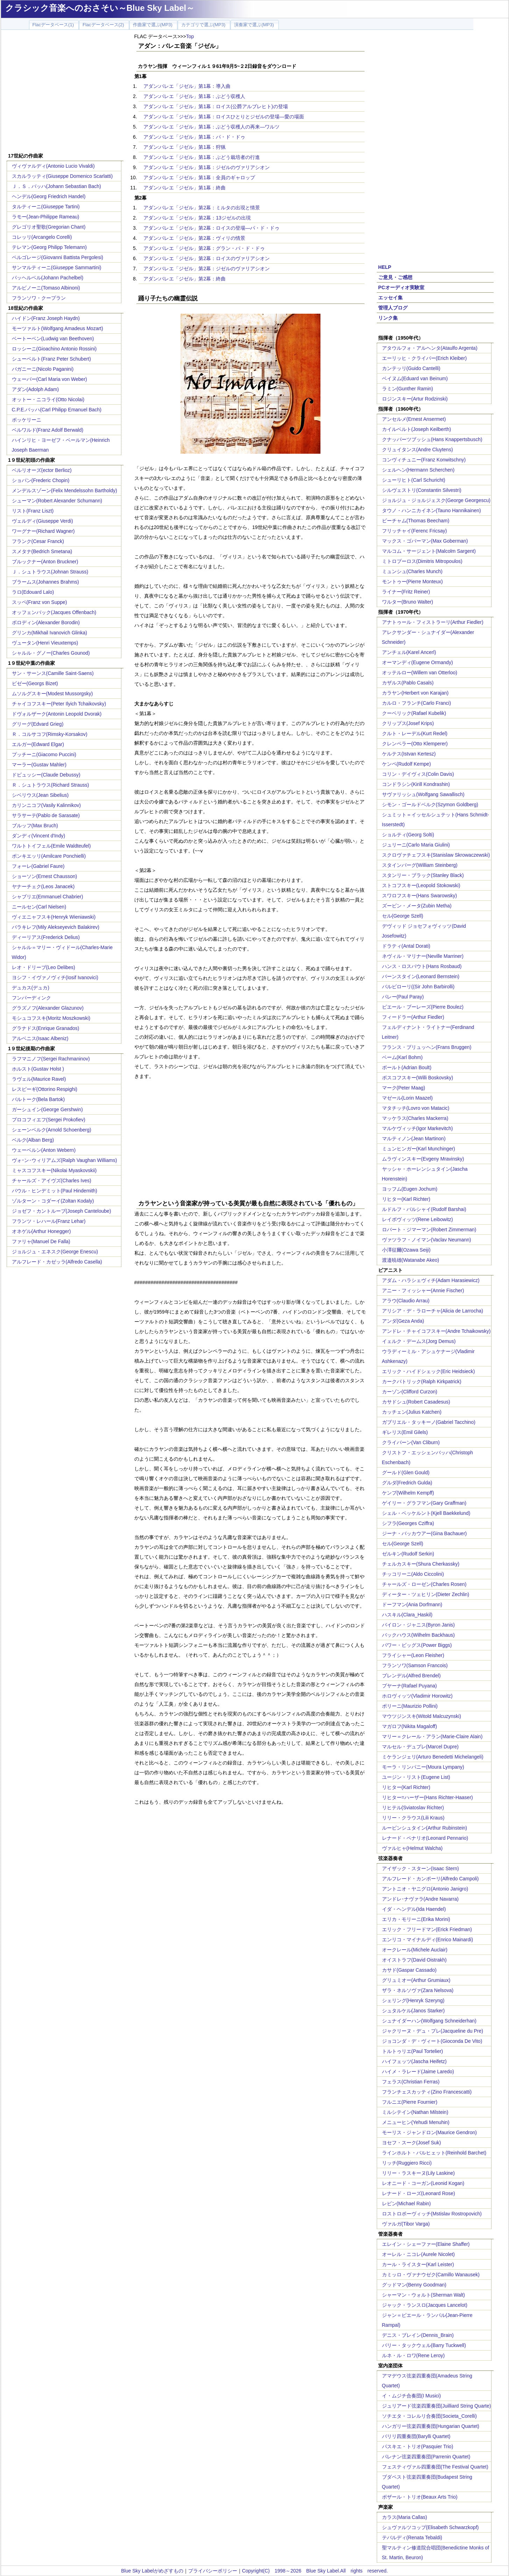 The image size is (509, 2576). I want to click on チャールズ・アイヴズ(Charles Ives), so click(51, 1180).